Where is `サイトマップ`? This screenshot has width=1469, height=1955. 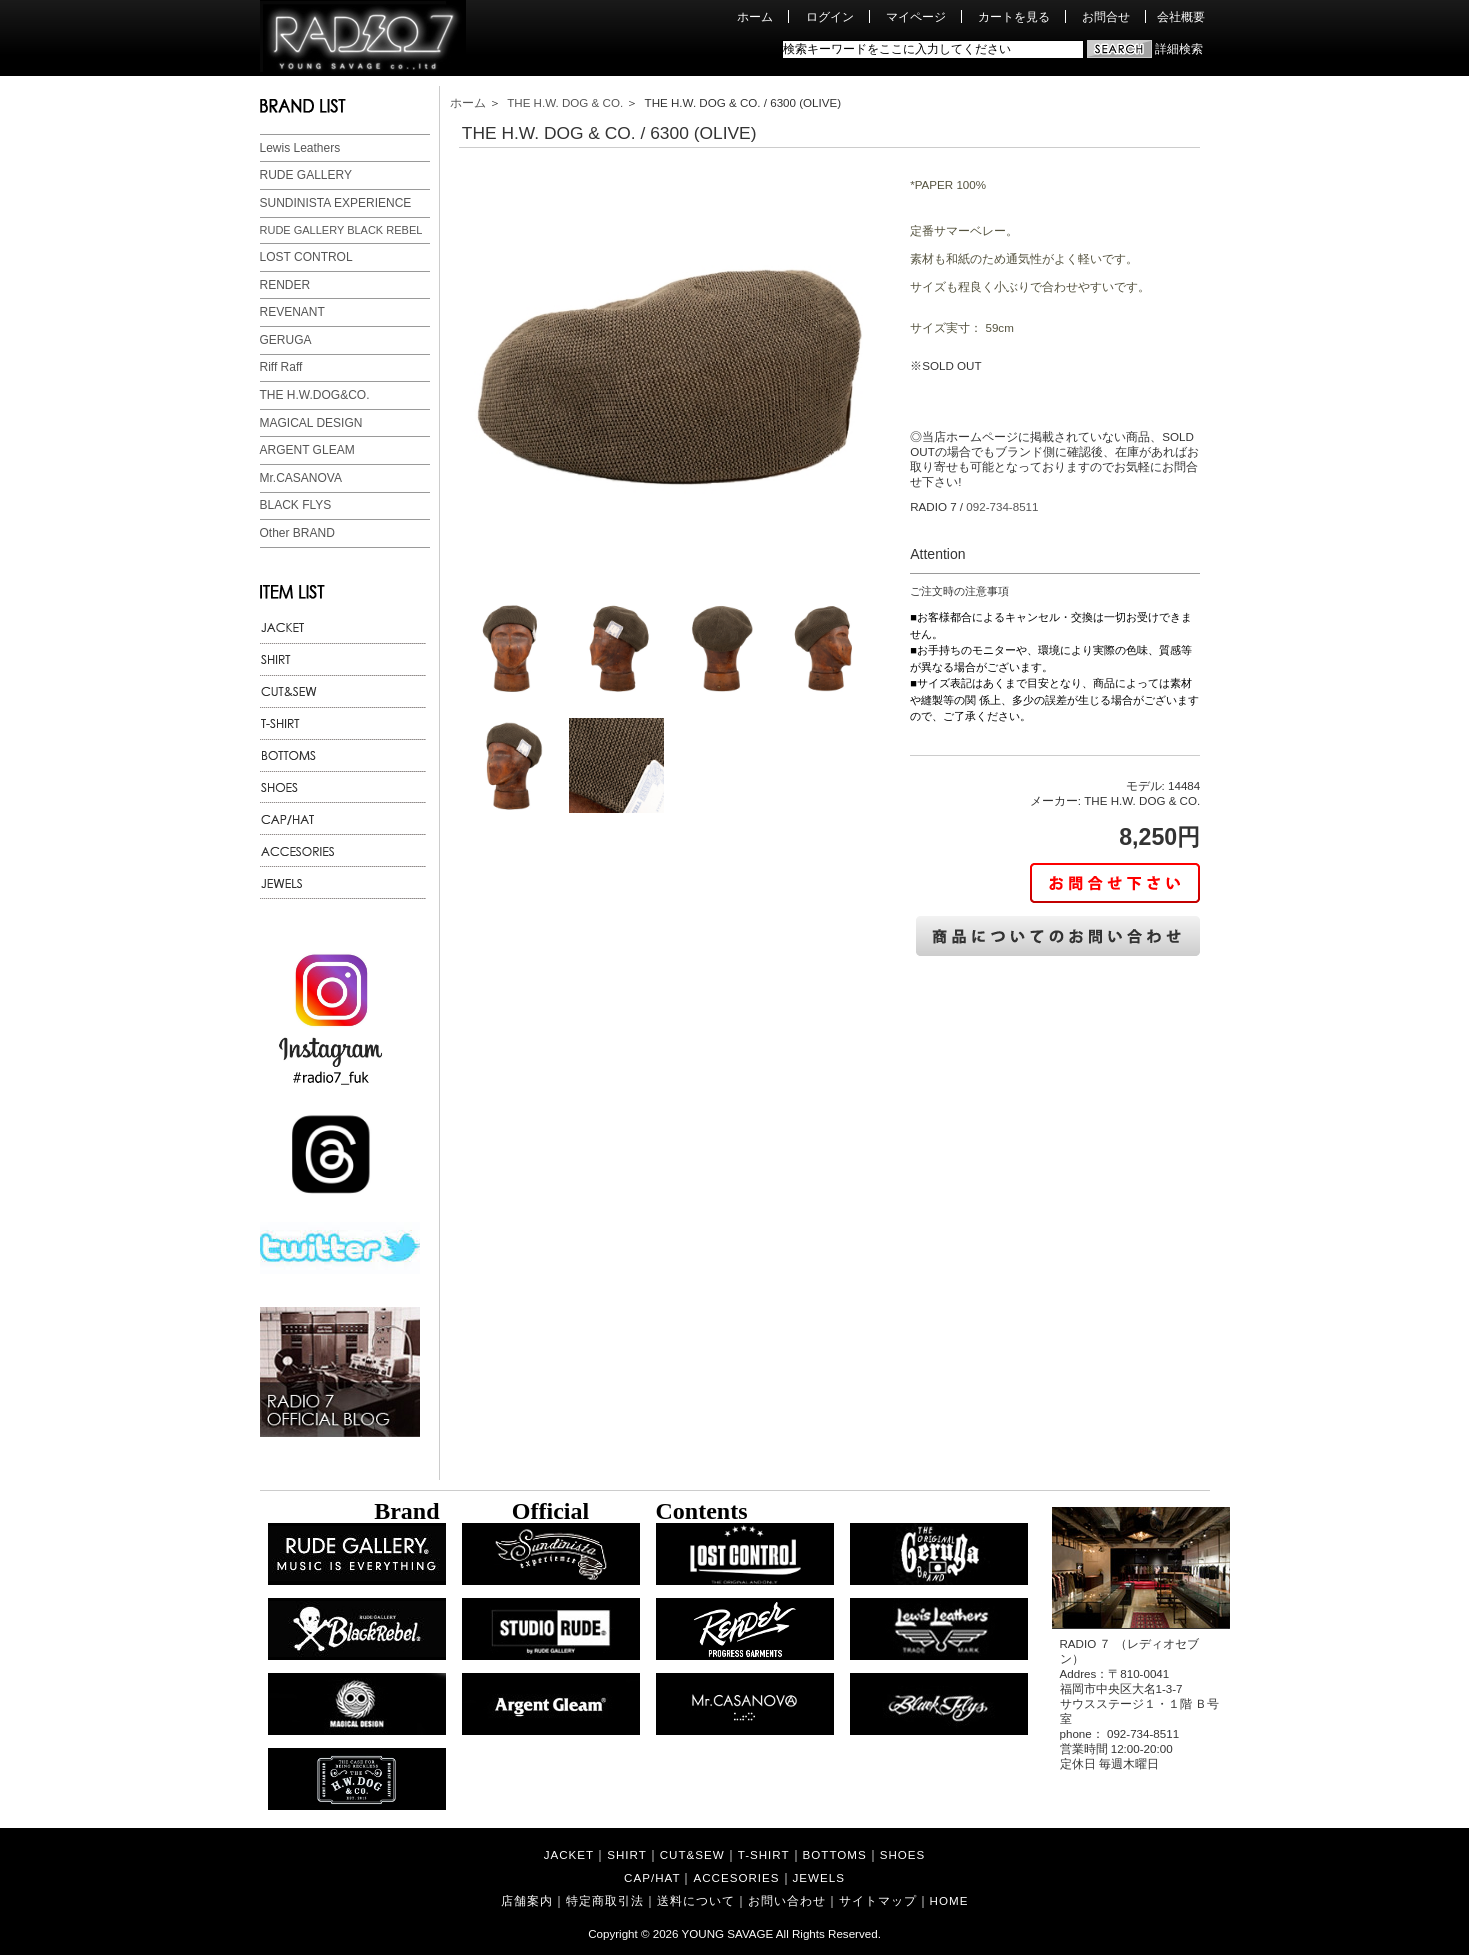 サイトマップ is located at coordinates (878, 1900).